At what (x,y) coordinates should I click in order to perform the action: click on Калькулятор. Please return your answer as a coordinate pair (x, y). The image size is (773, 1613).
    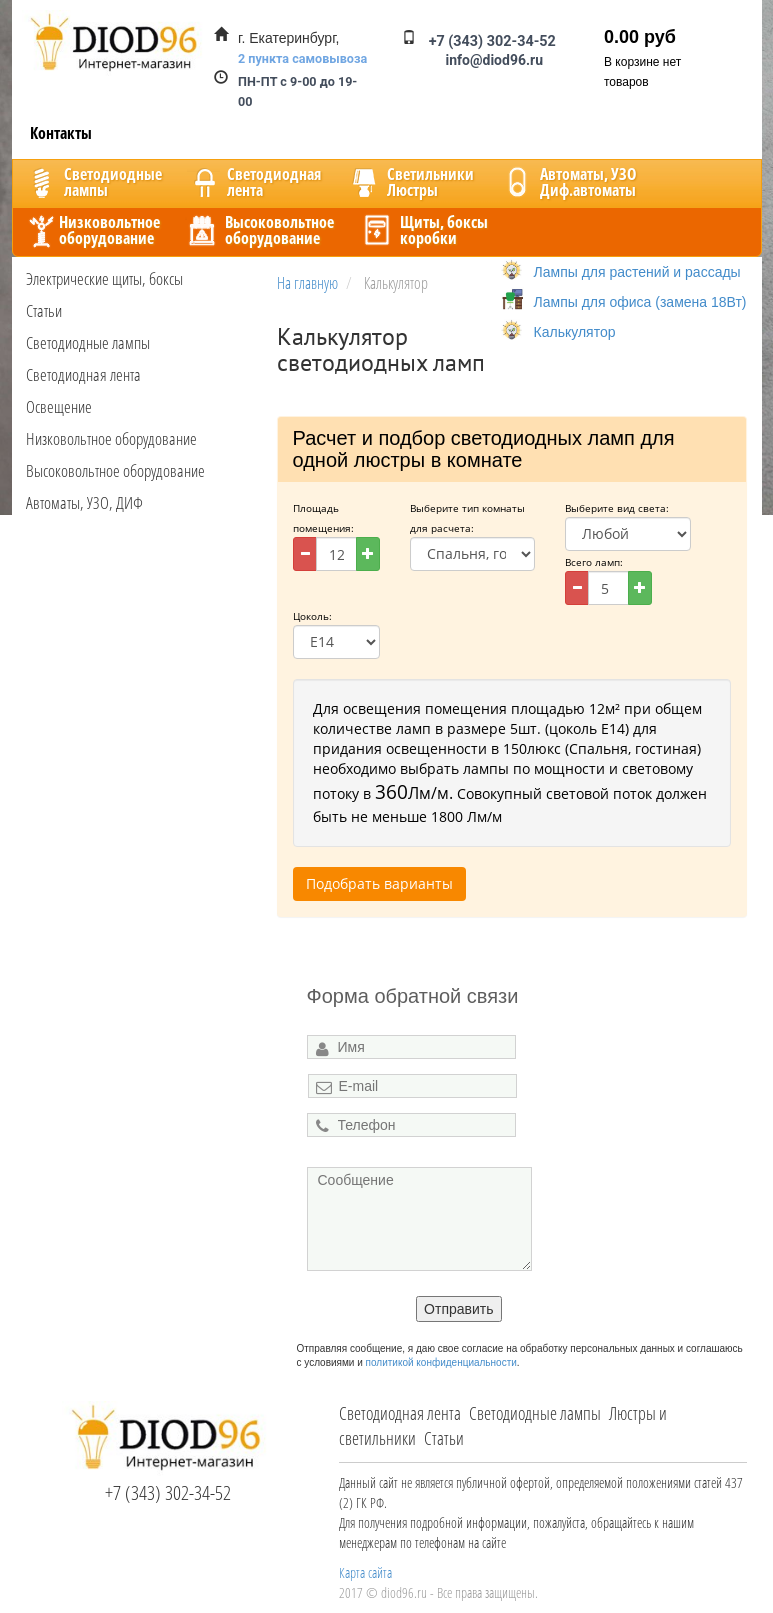
    Looking at the image, I should click on (575, 332).